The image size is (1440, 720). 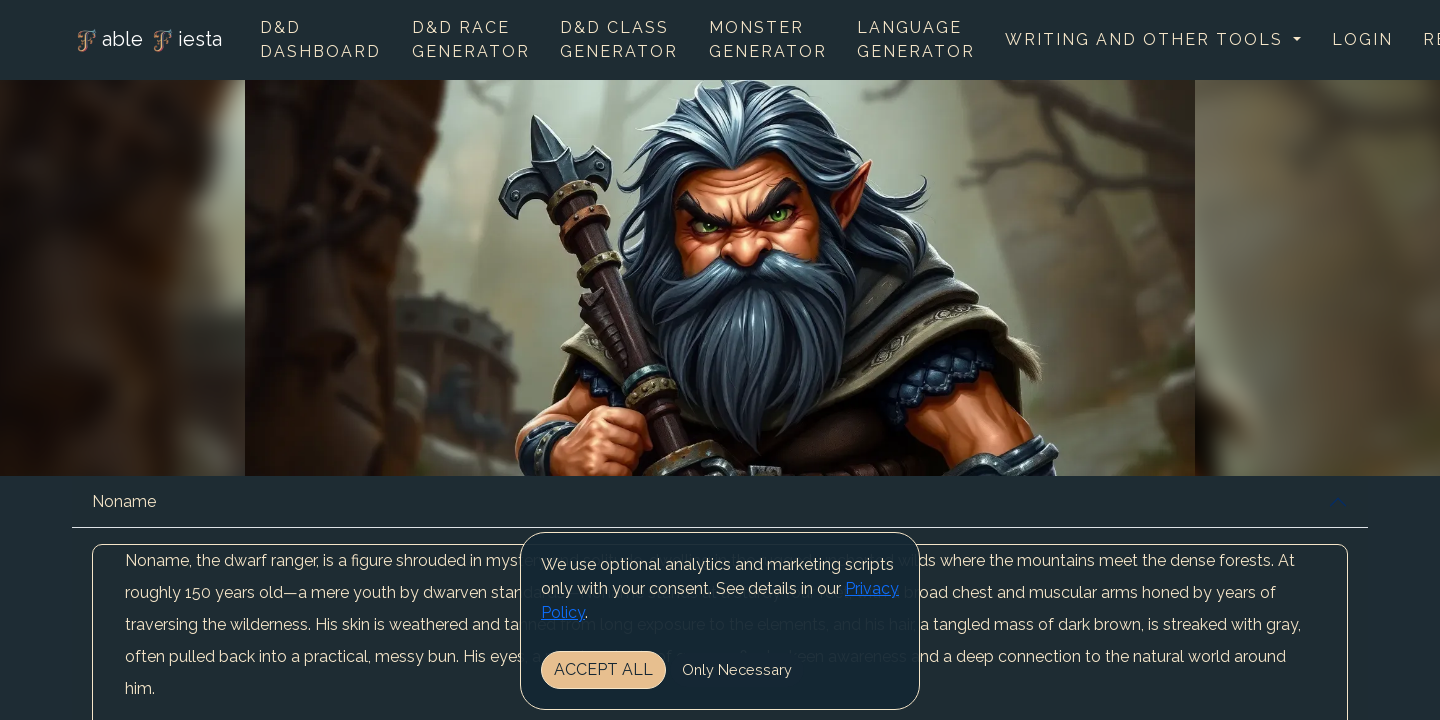 What do you see at coordinates (1362, 39) in the screenshot?
I see `Login` at bounding box center [1362, 39].